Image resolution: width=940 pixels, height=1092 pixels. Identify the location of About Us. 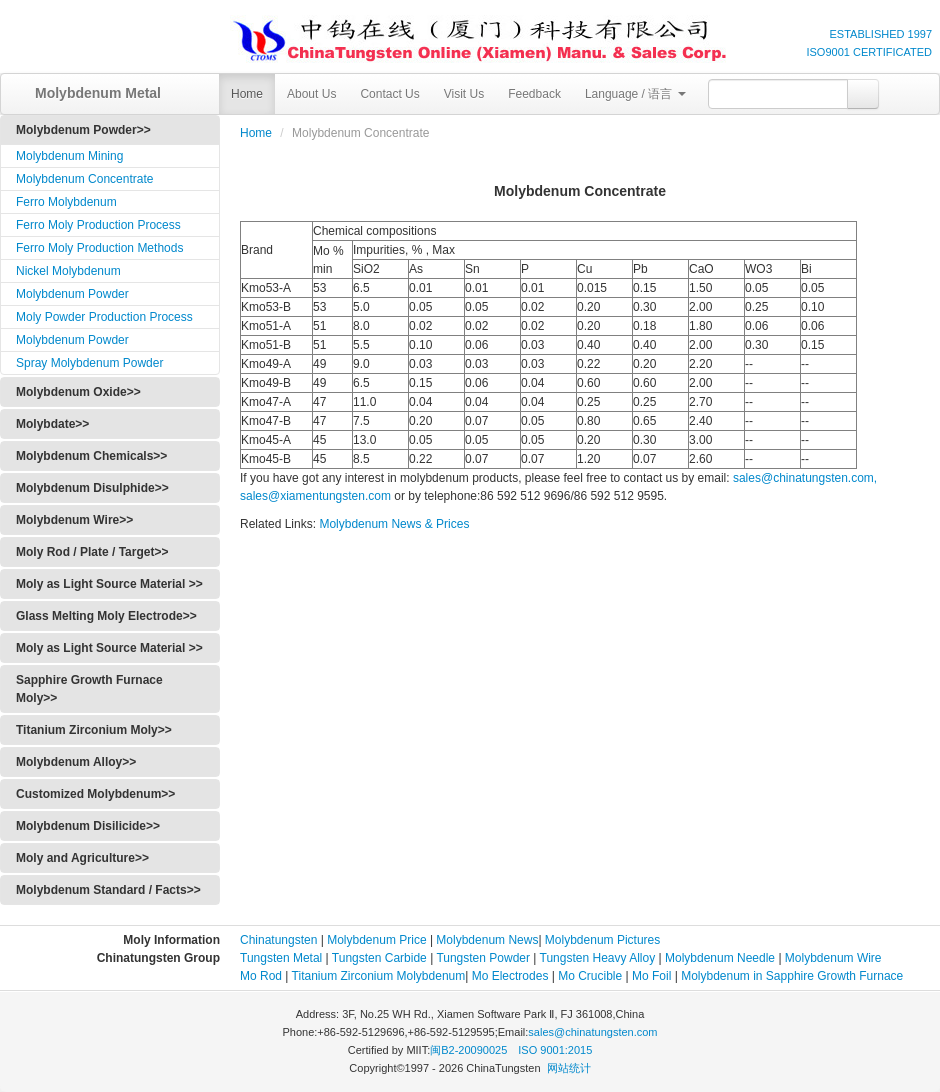
(311, 94).